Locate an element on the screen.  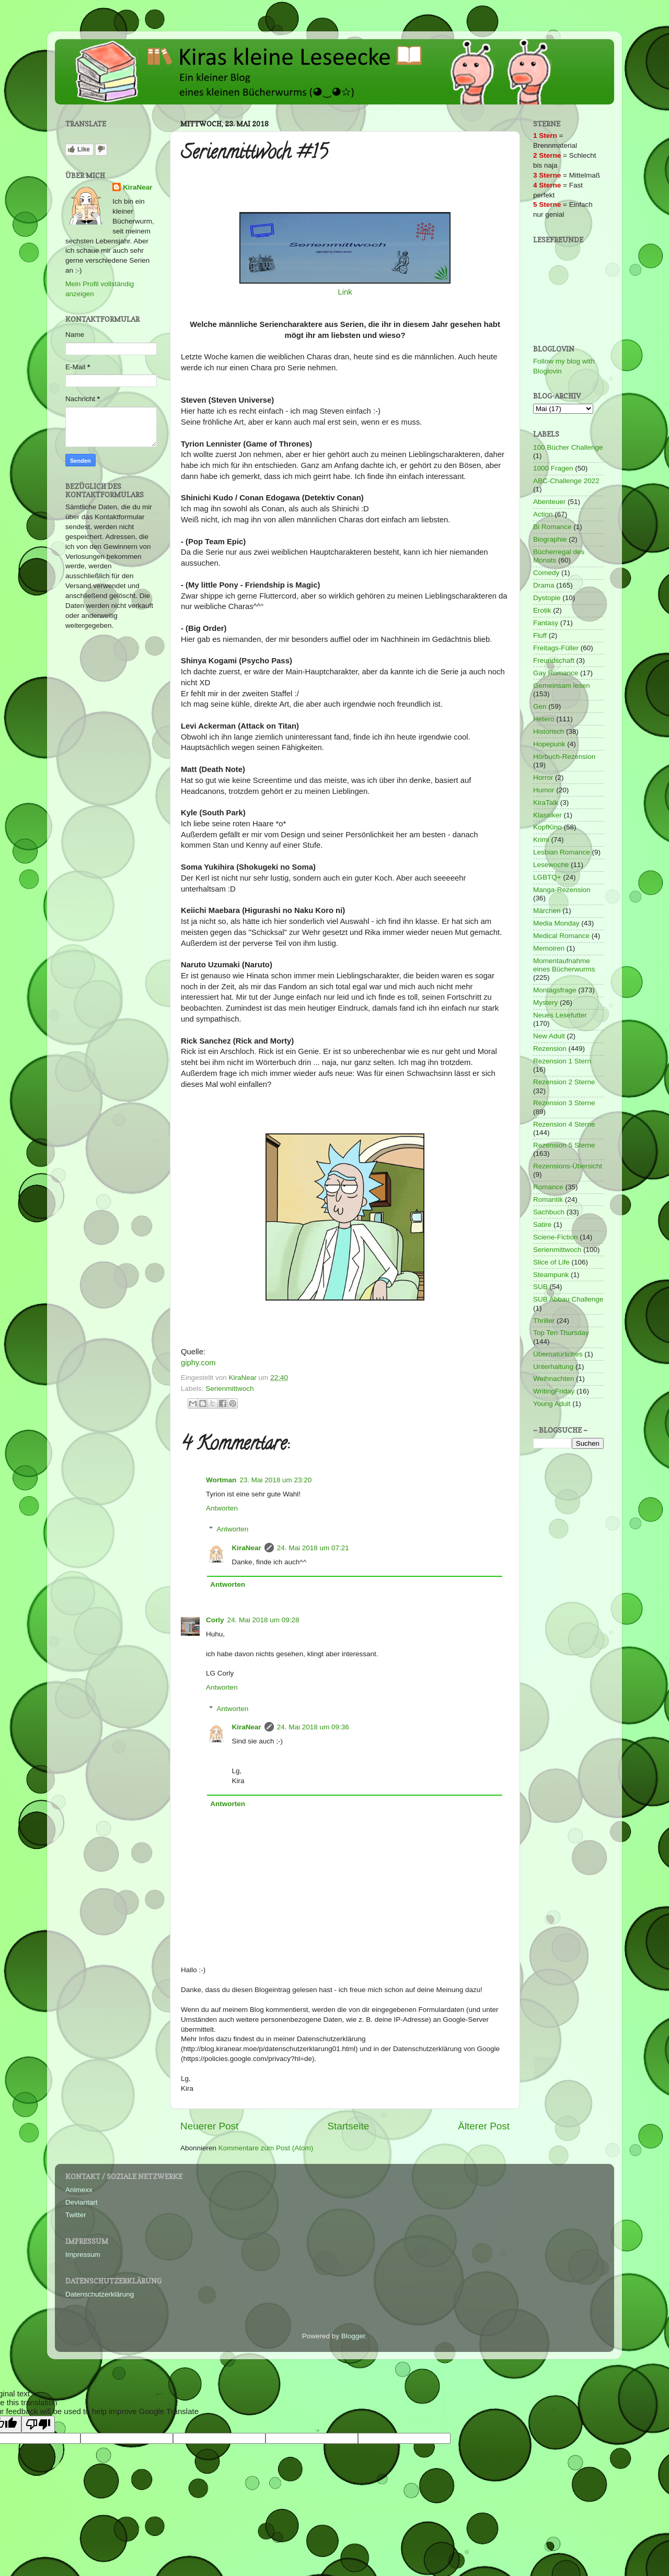
Bi Romance is located at coordinates (552, 527).